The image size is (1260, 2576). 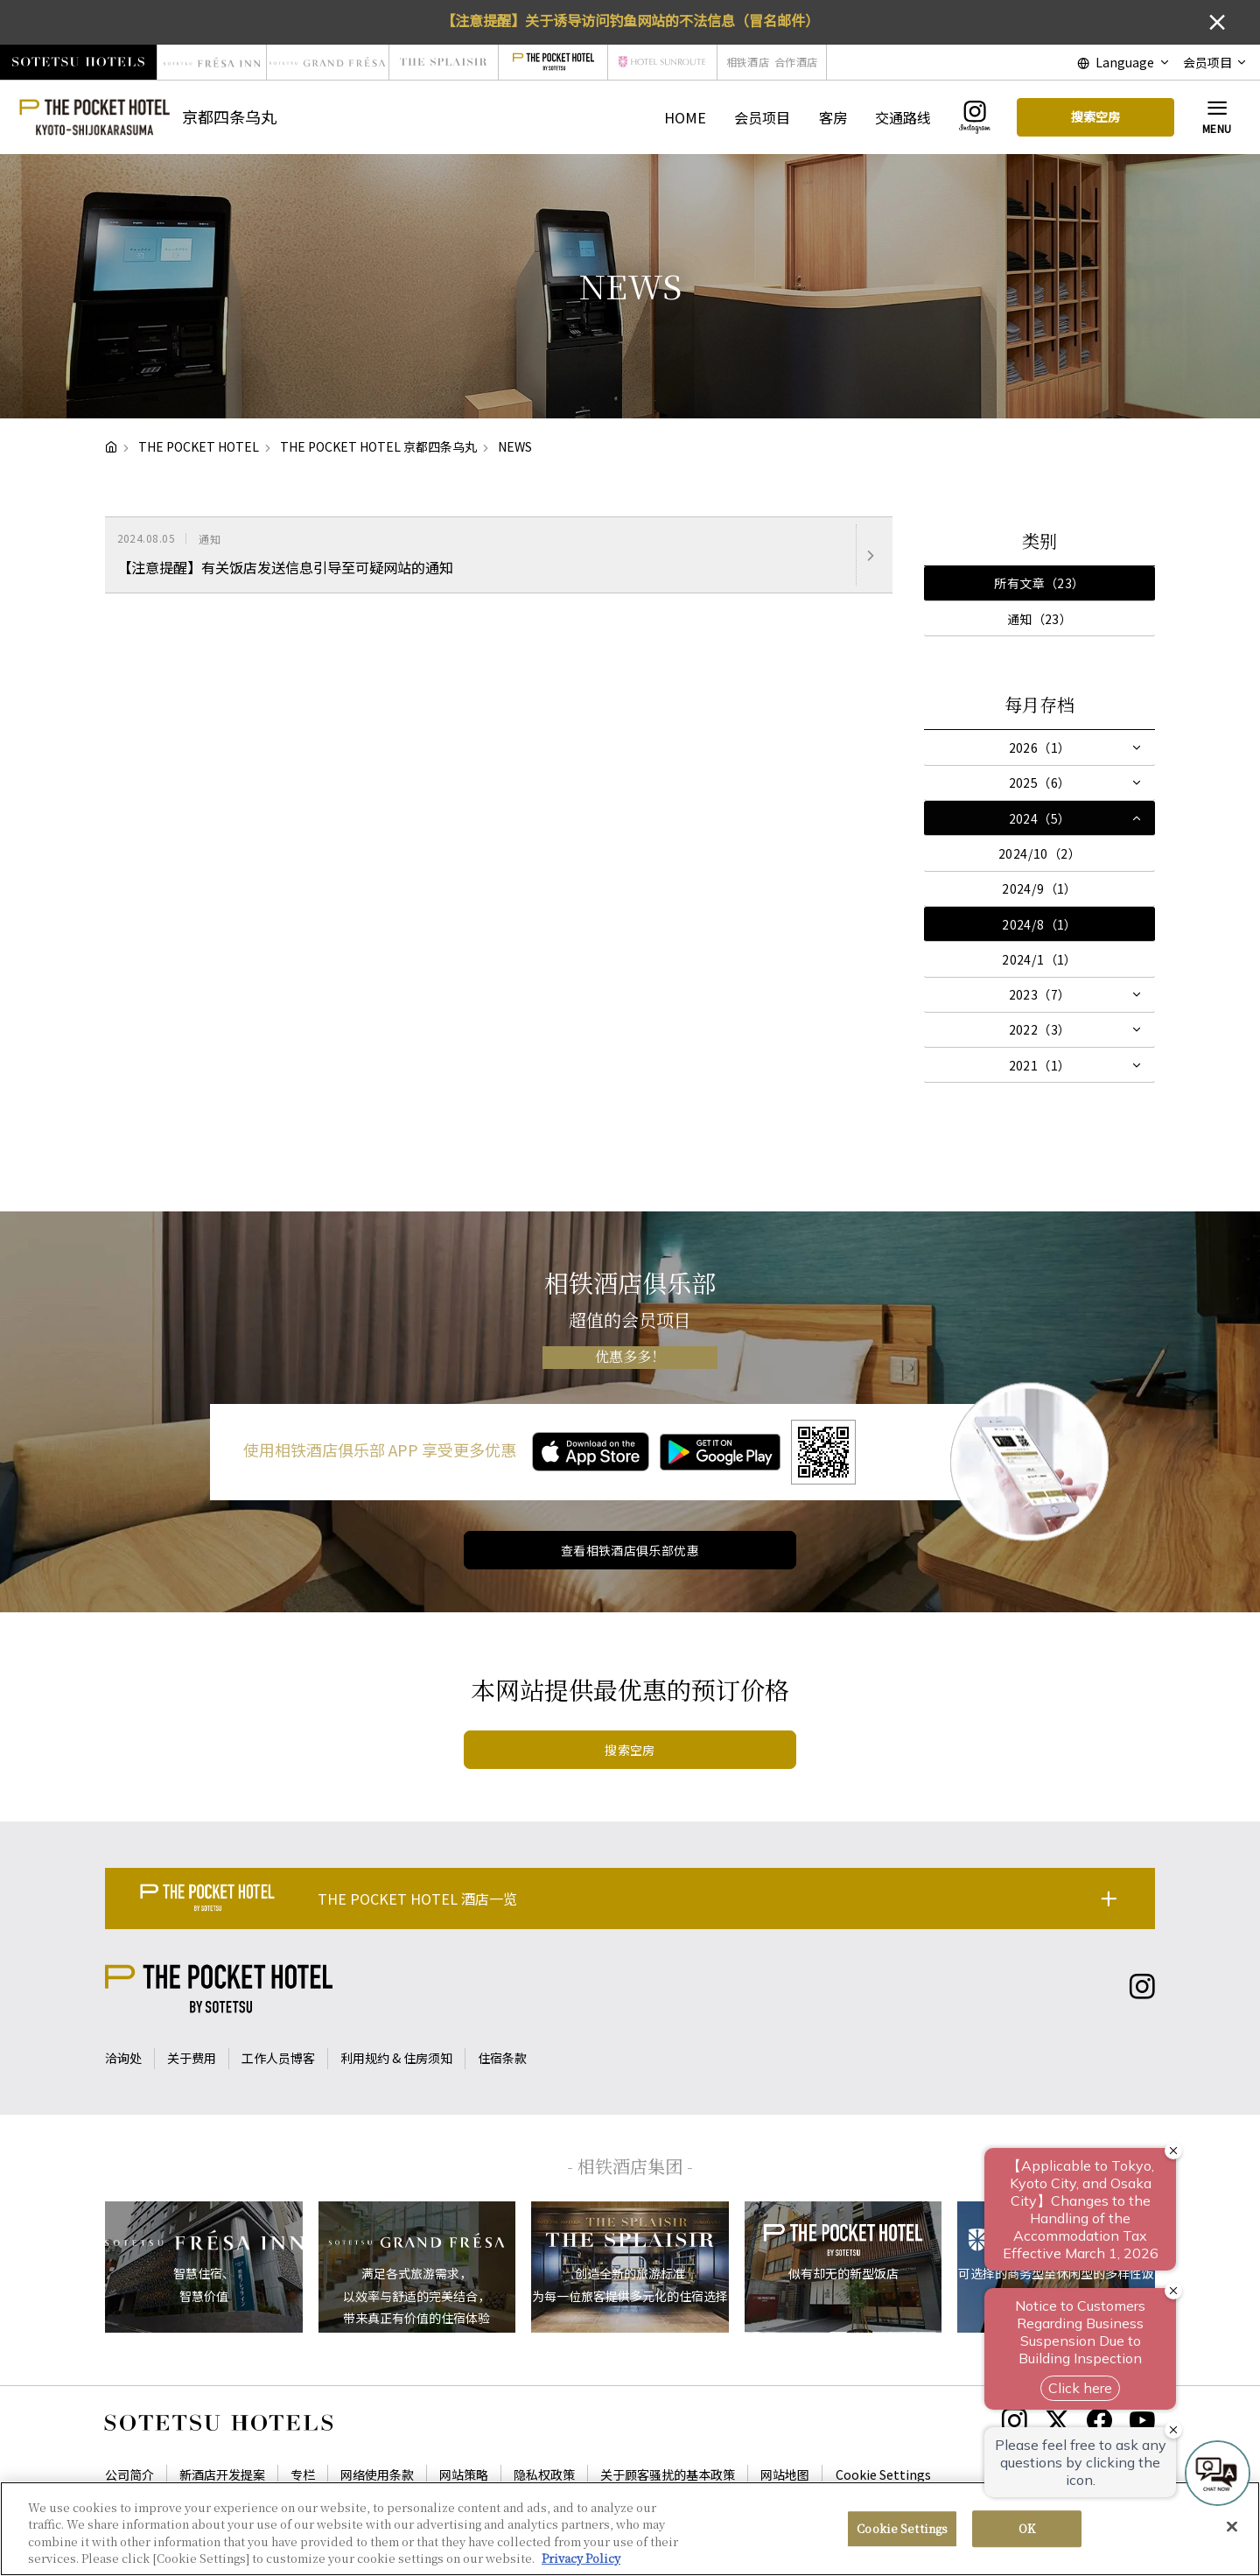 I want to click on 网站策略, so click(x=463, y=2474).